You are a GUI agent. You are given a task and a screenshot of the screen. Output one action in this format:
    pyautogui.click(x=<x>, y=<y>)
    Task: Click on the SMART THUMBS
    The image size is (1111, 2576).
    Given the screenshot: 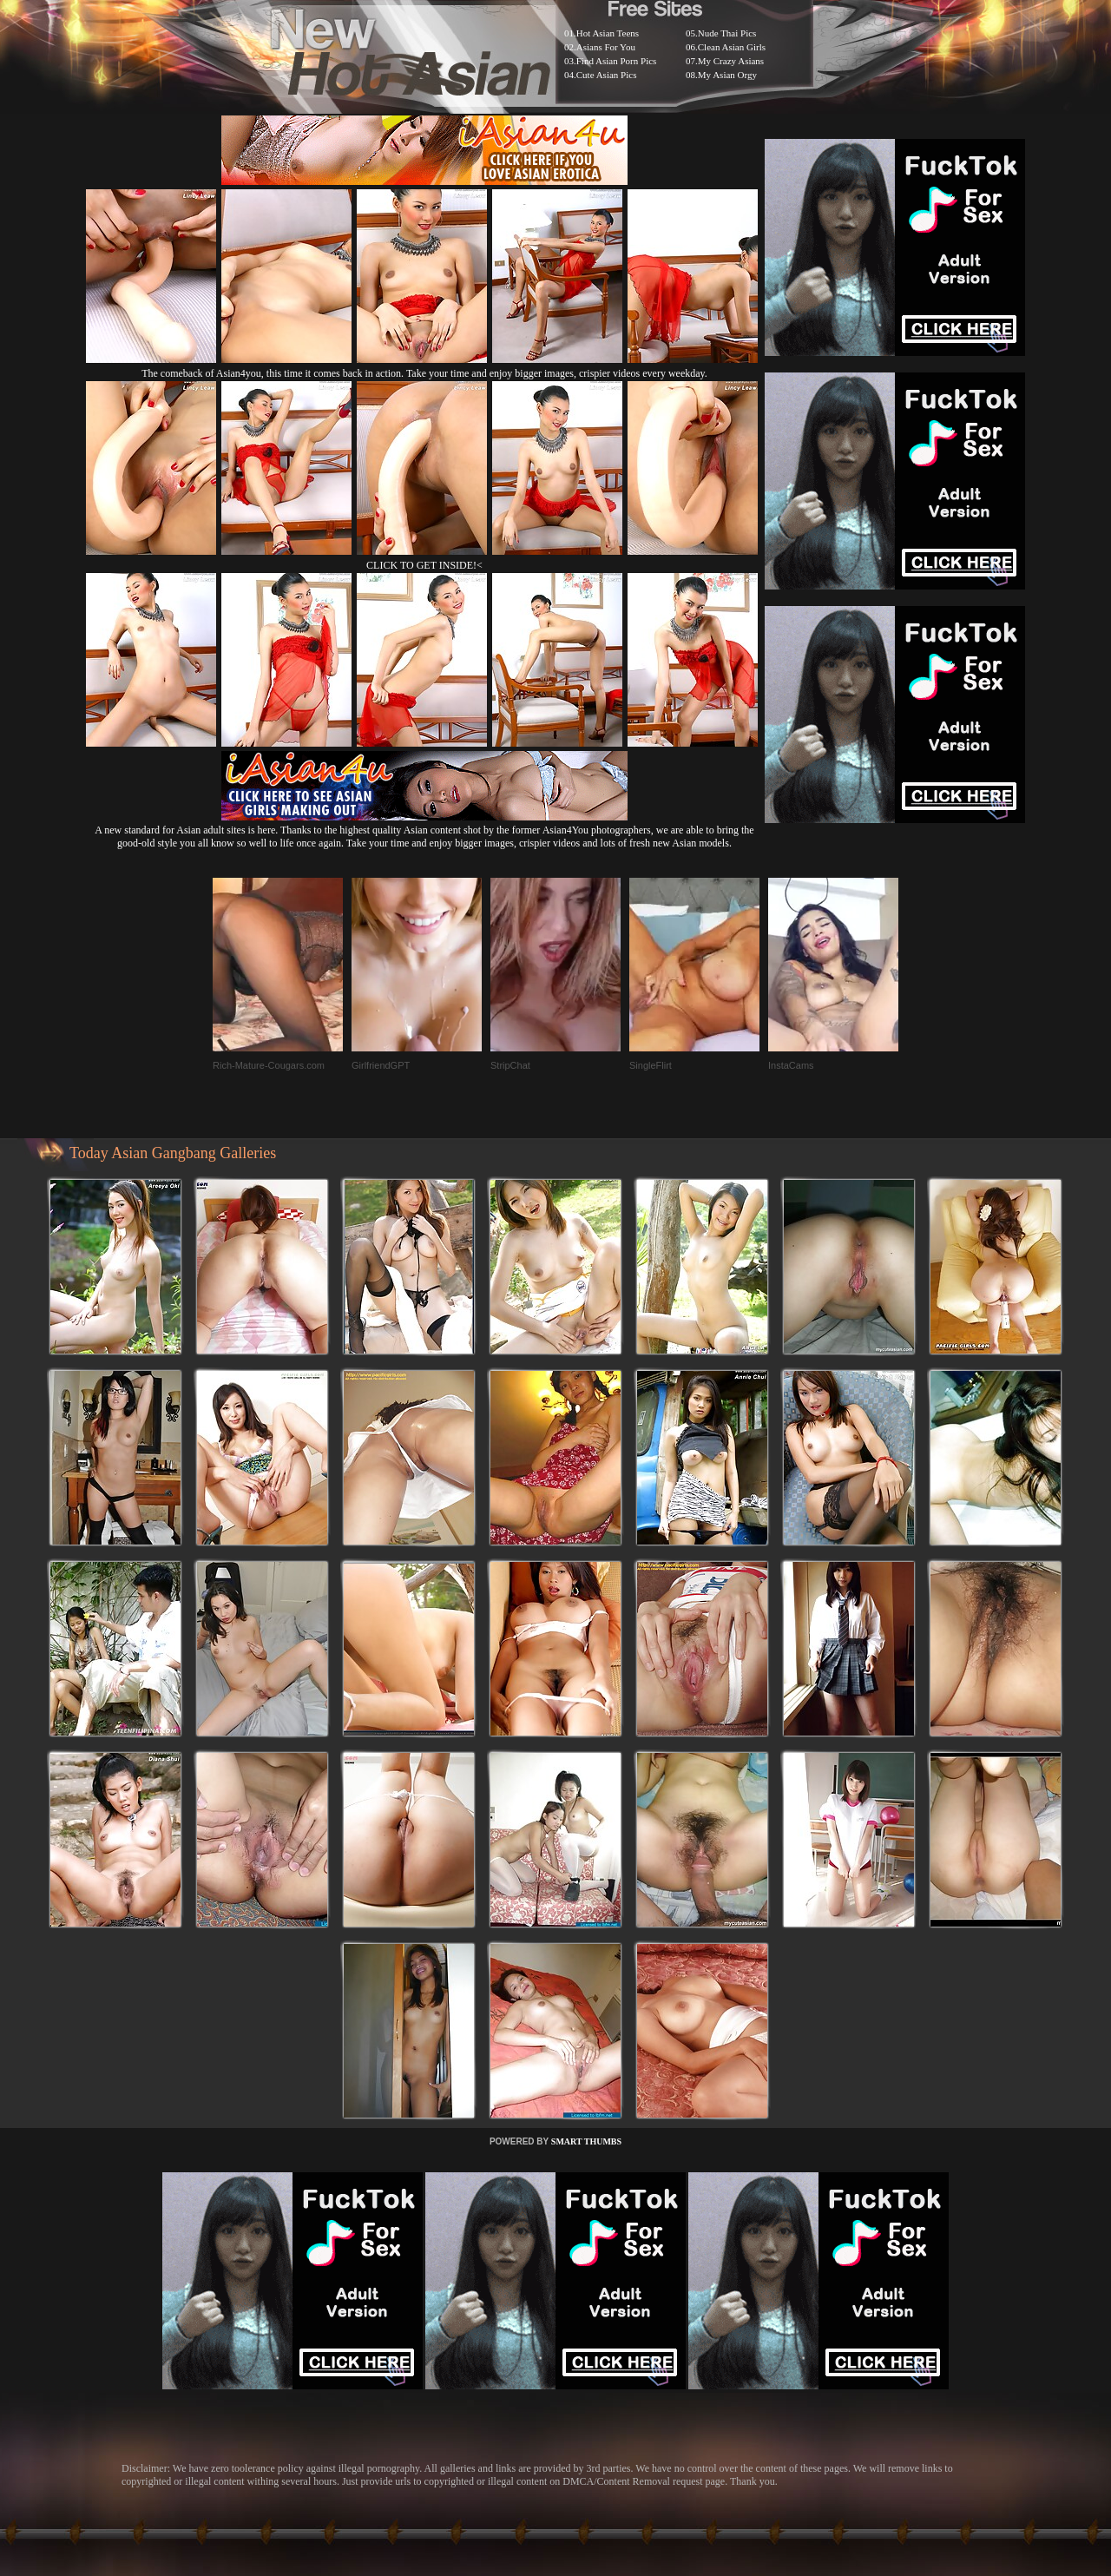 What is the action you would take?
    pyautogui.click(x=586, y=2141)
    